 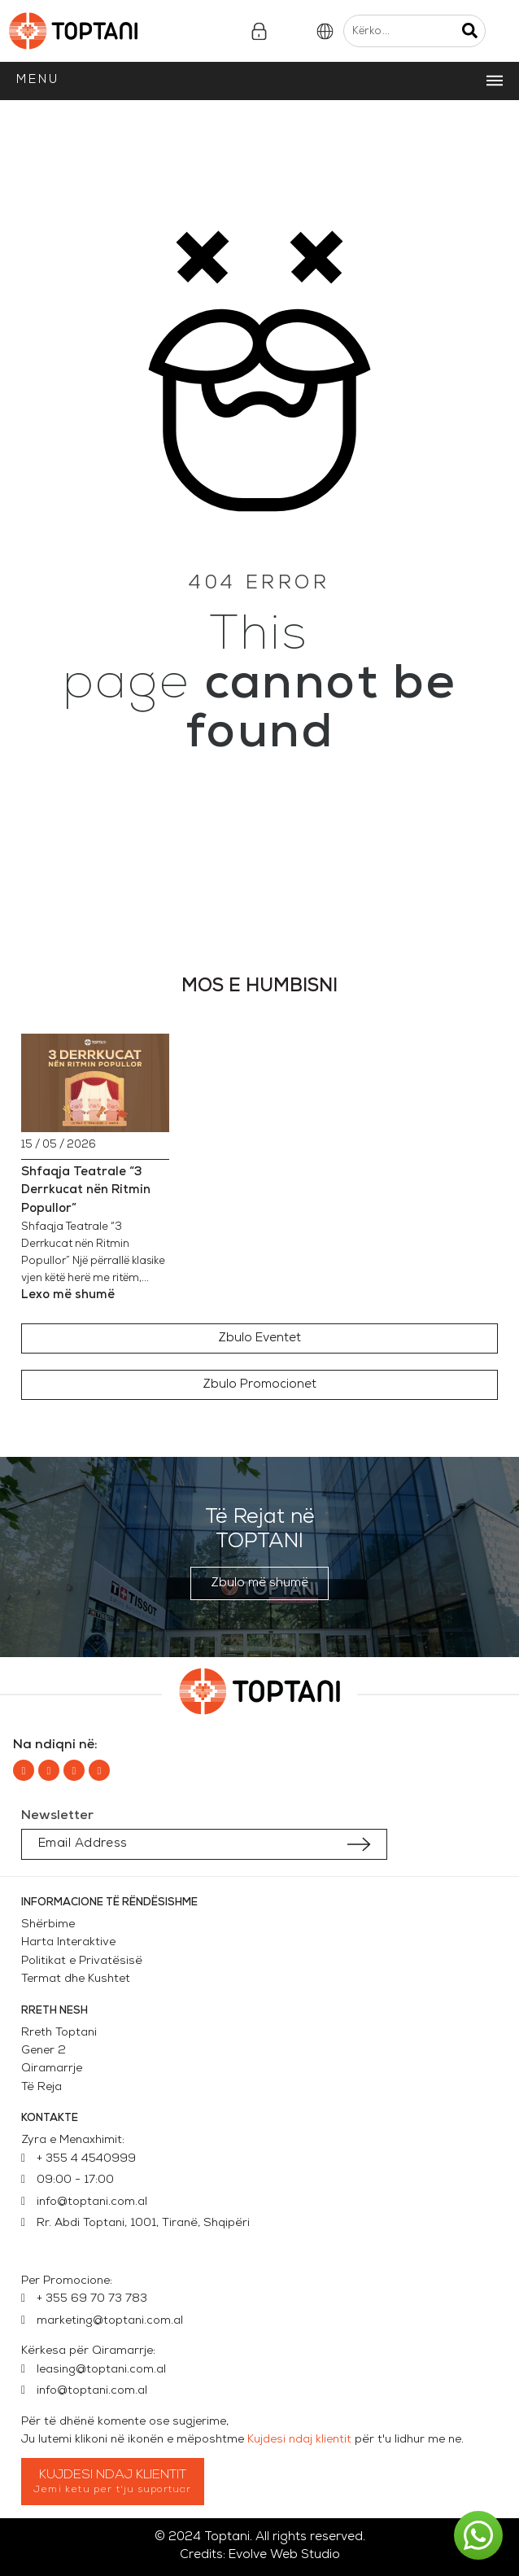 I want to click on Gener 2, so click(x=46, y=2051).